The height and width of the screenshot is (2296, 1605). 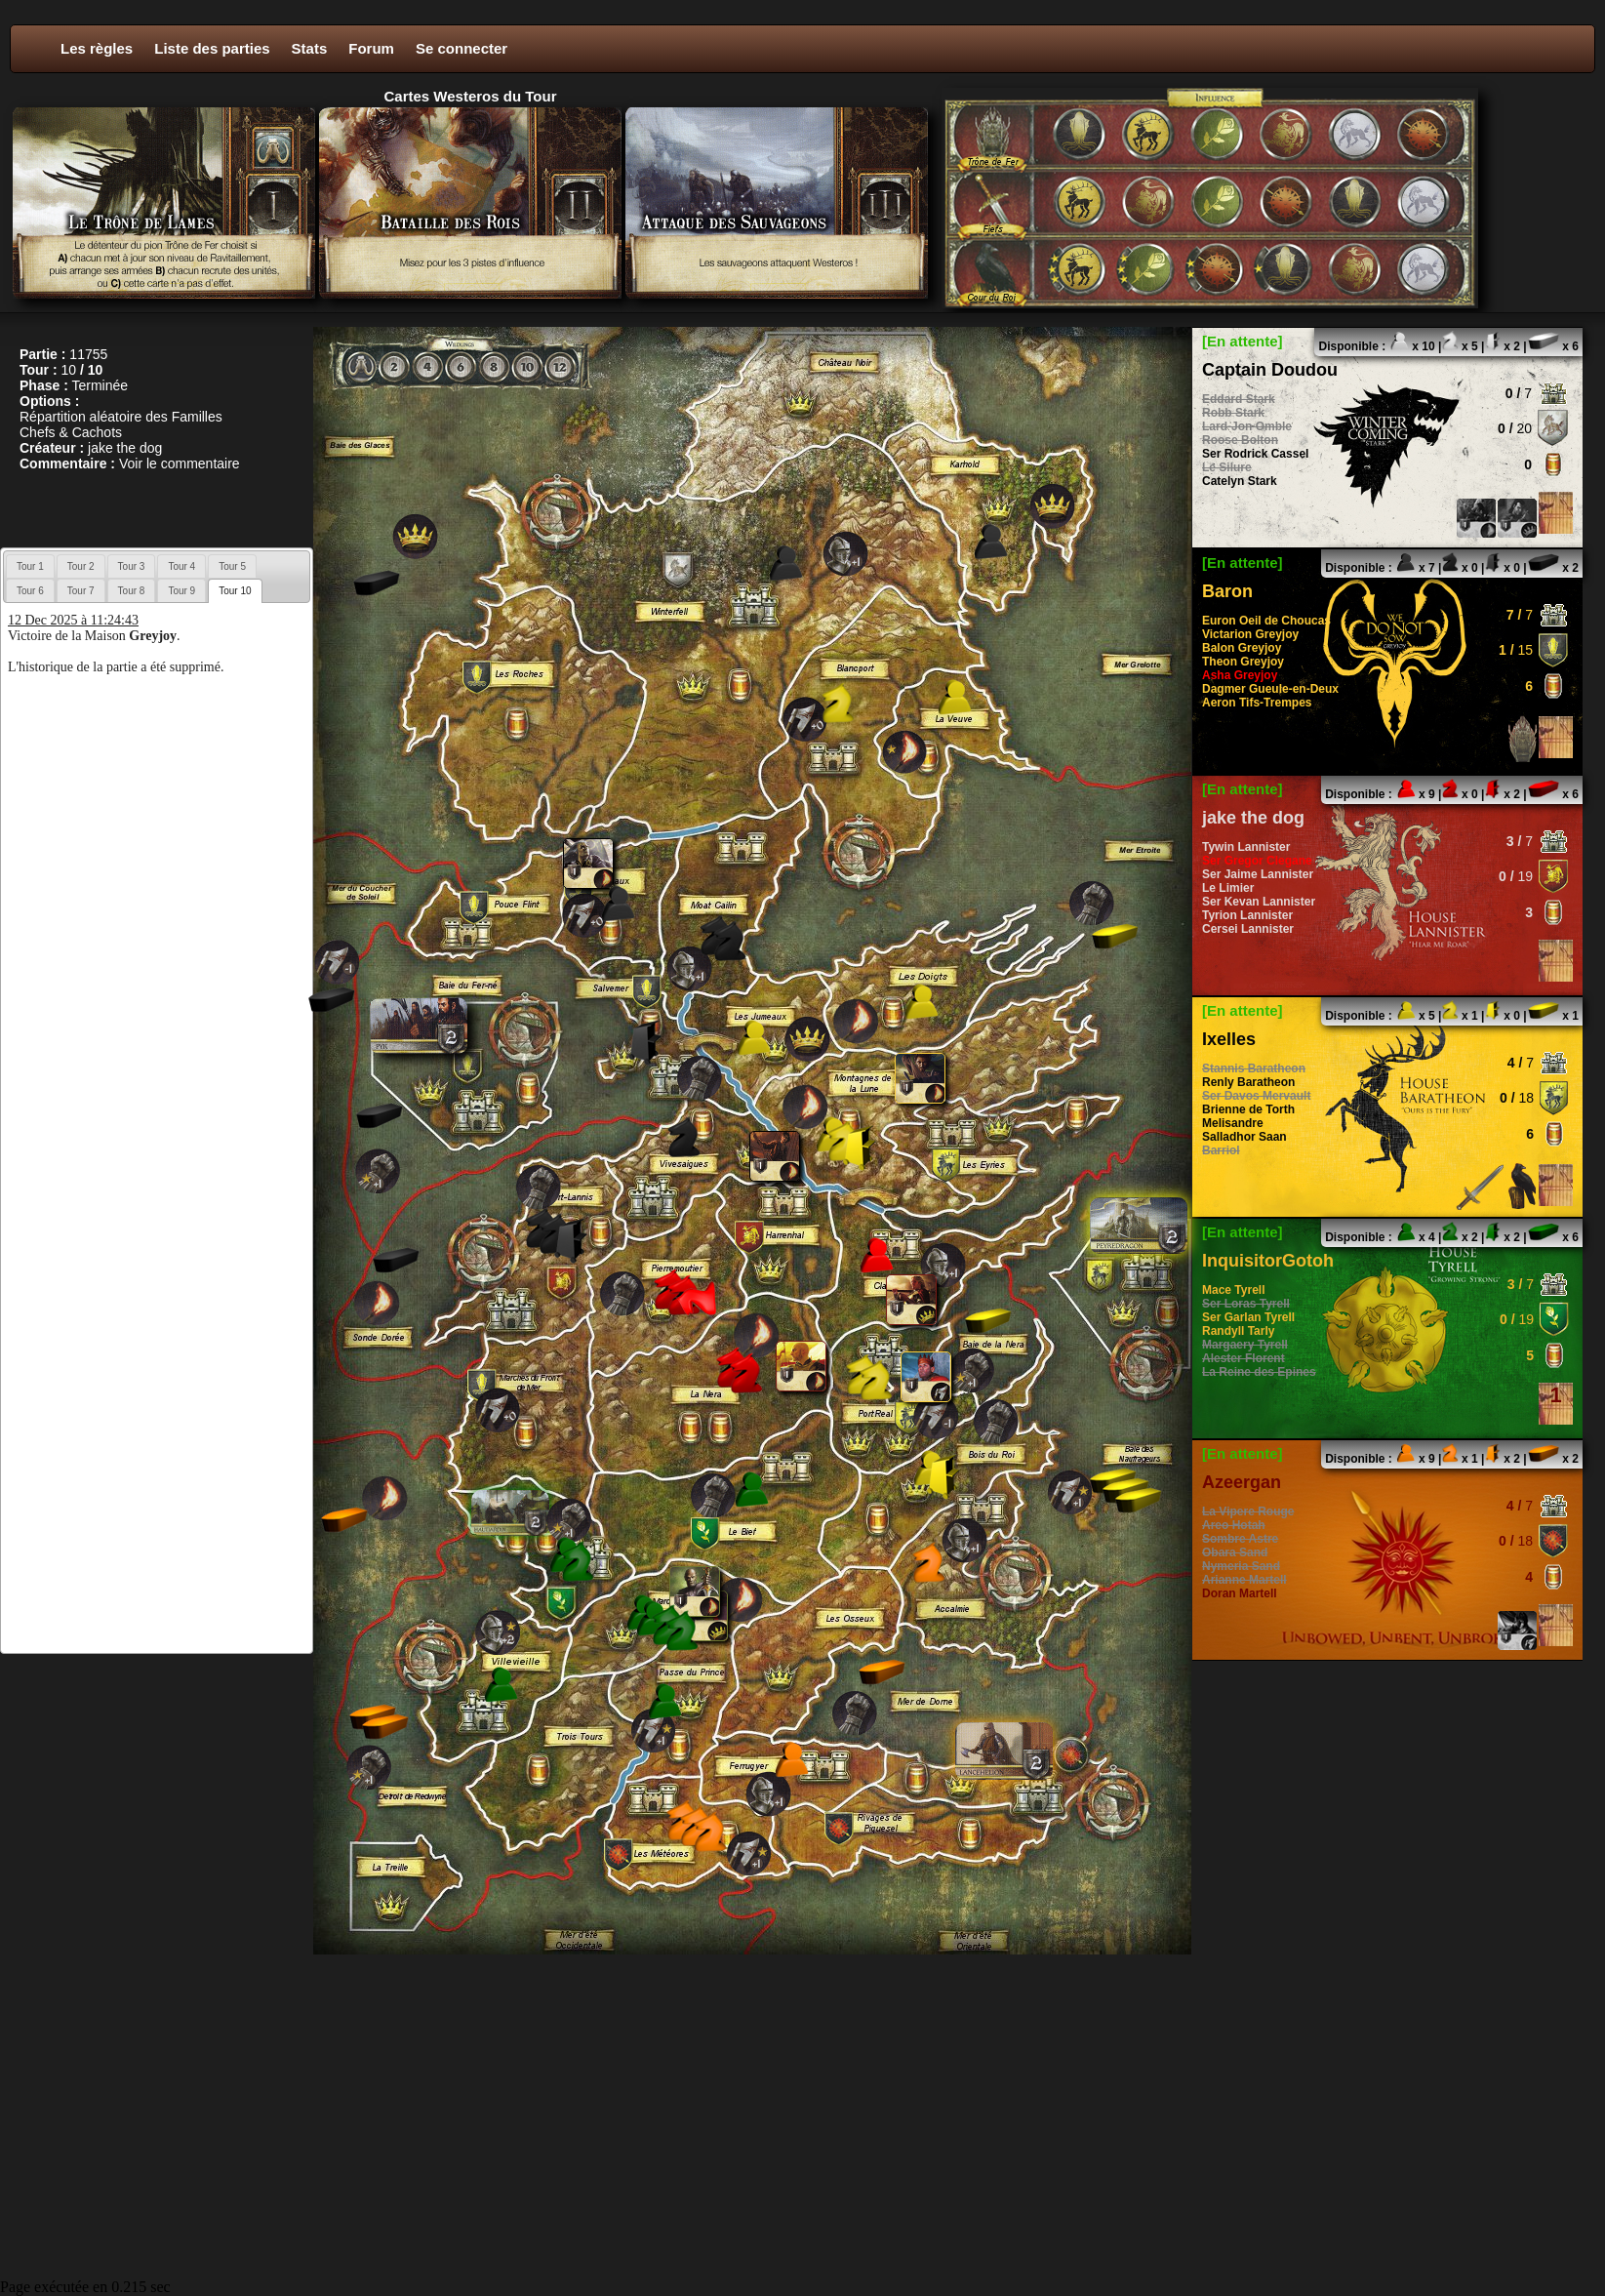 What do you see at coordinates (1250, 634) in the screenshot?
I see `Victarion Greyjoy` at bounding box center [1250, 634].